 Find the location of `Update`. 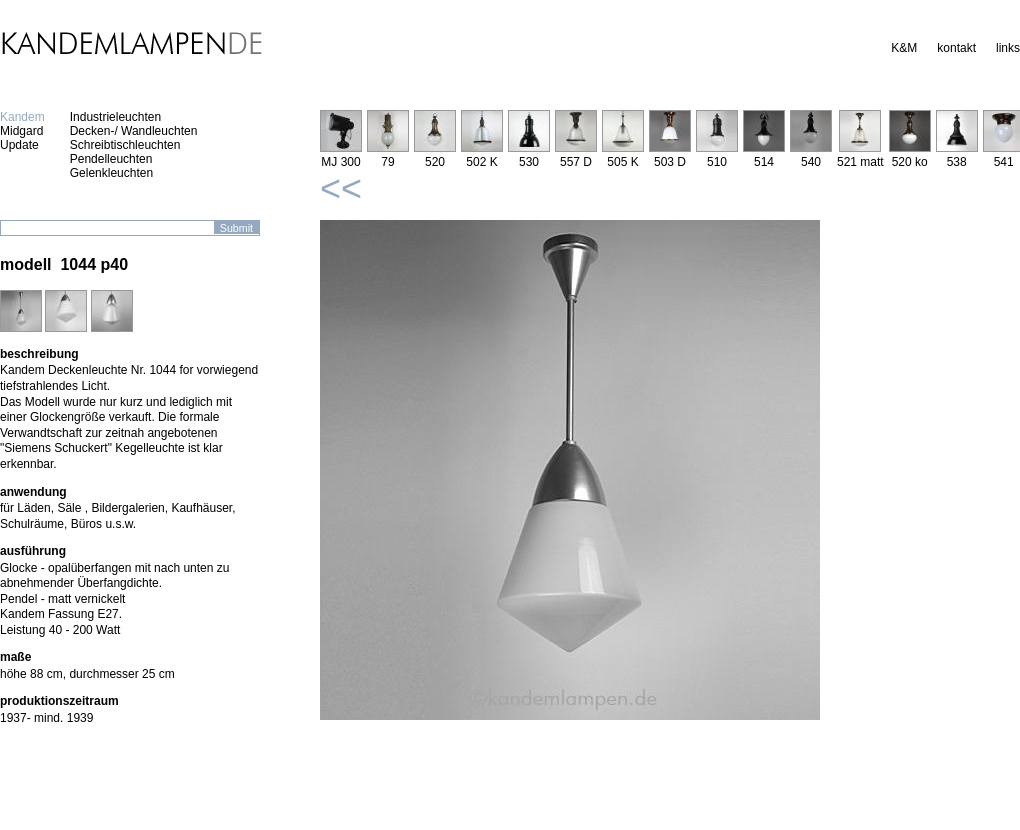

Update is located at coordinates (19, 145).